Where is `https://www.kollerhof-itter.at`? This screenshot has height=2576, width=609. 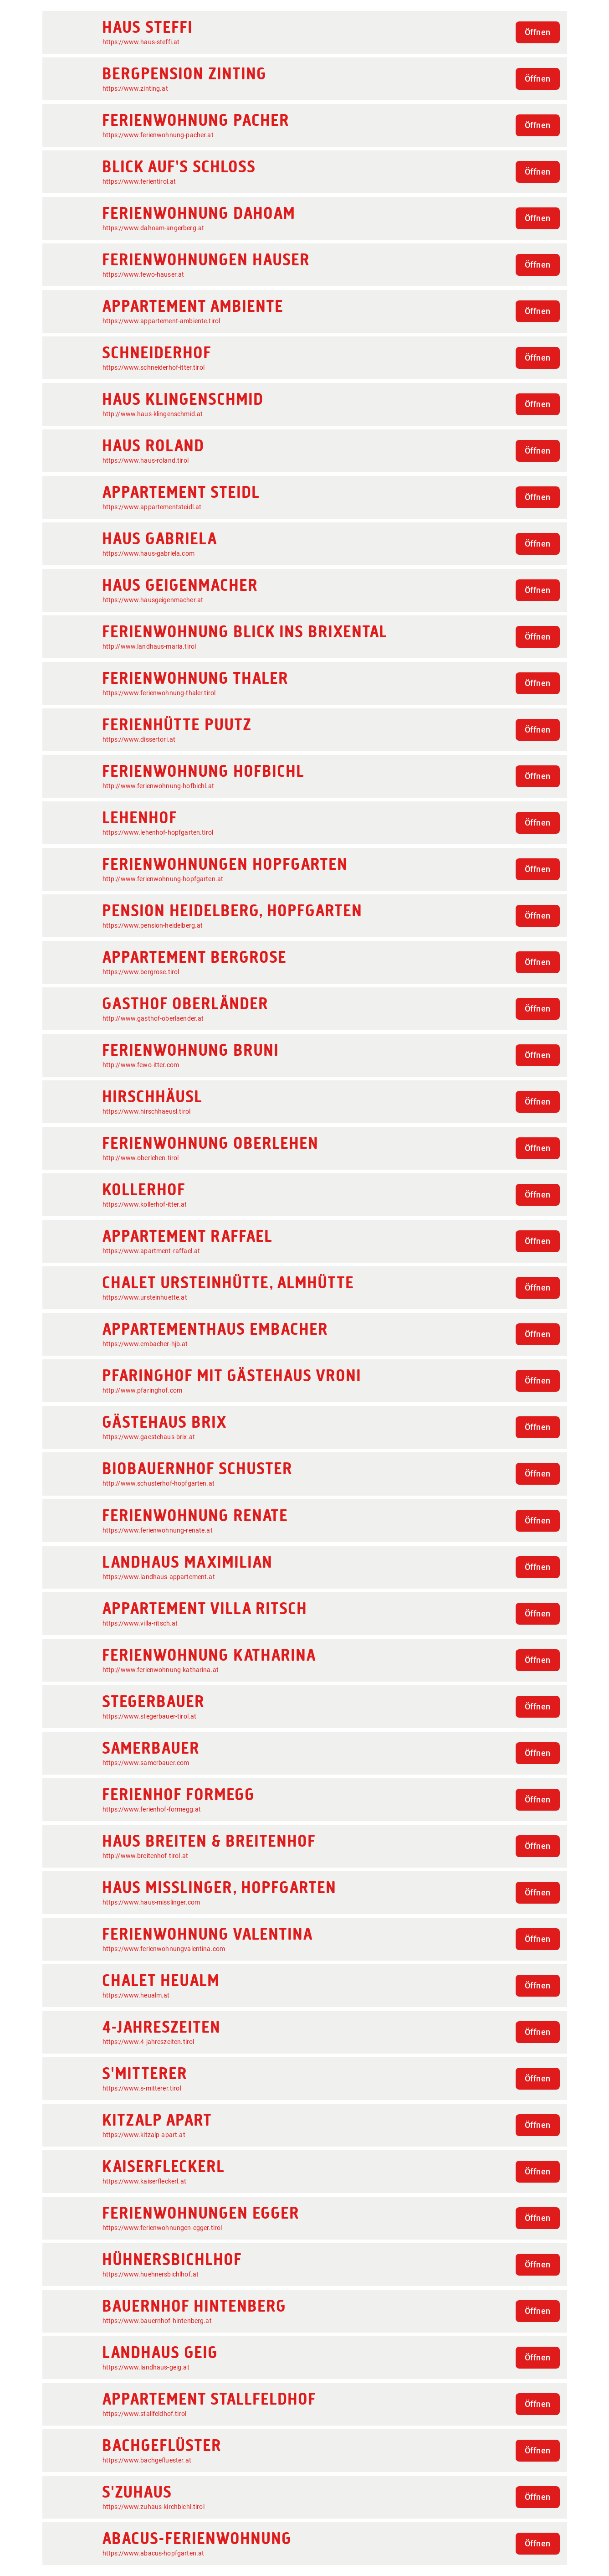 https://www.kollerhof-itter.at is located at coordinates (144, 1204).